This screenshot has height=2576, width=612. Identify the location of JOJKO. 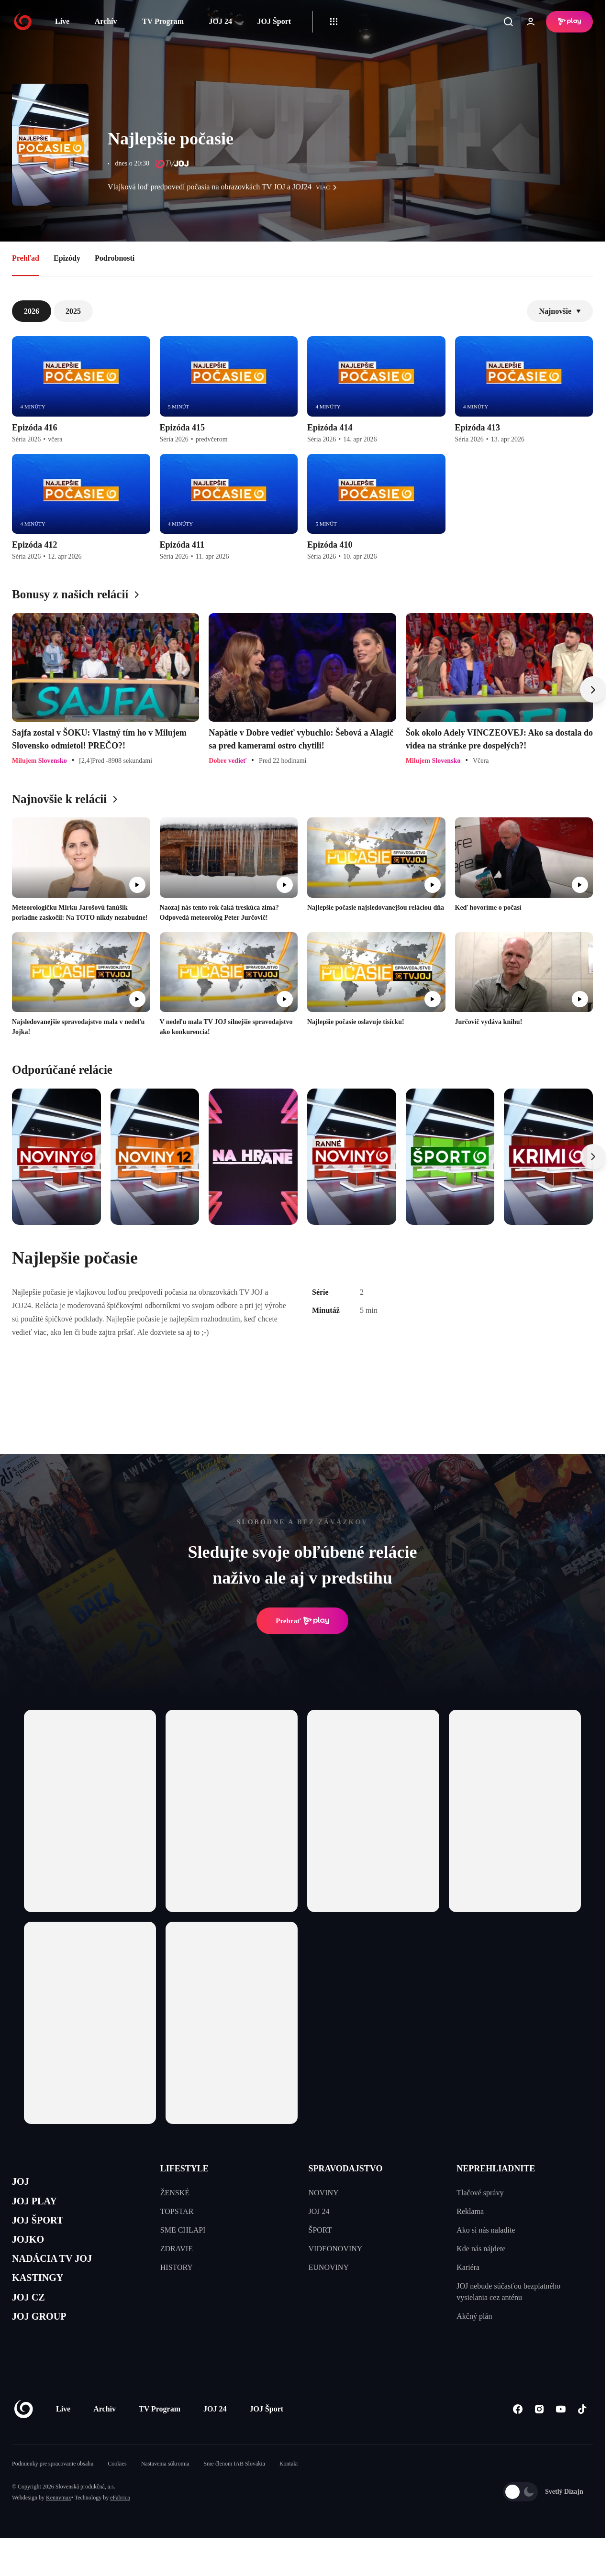
(32, 2251).